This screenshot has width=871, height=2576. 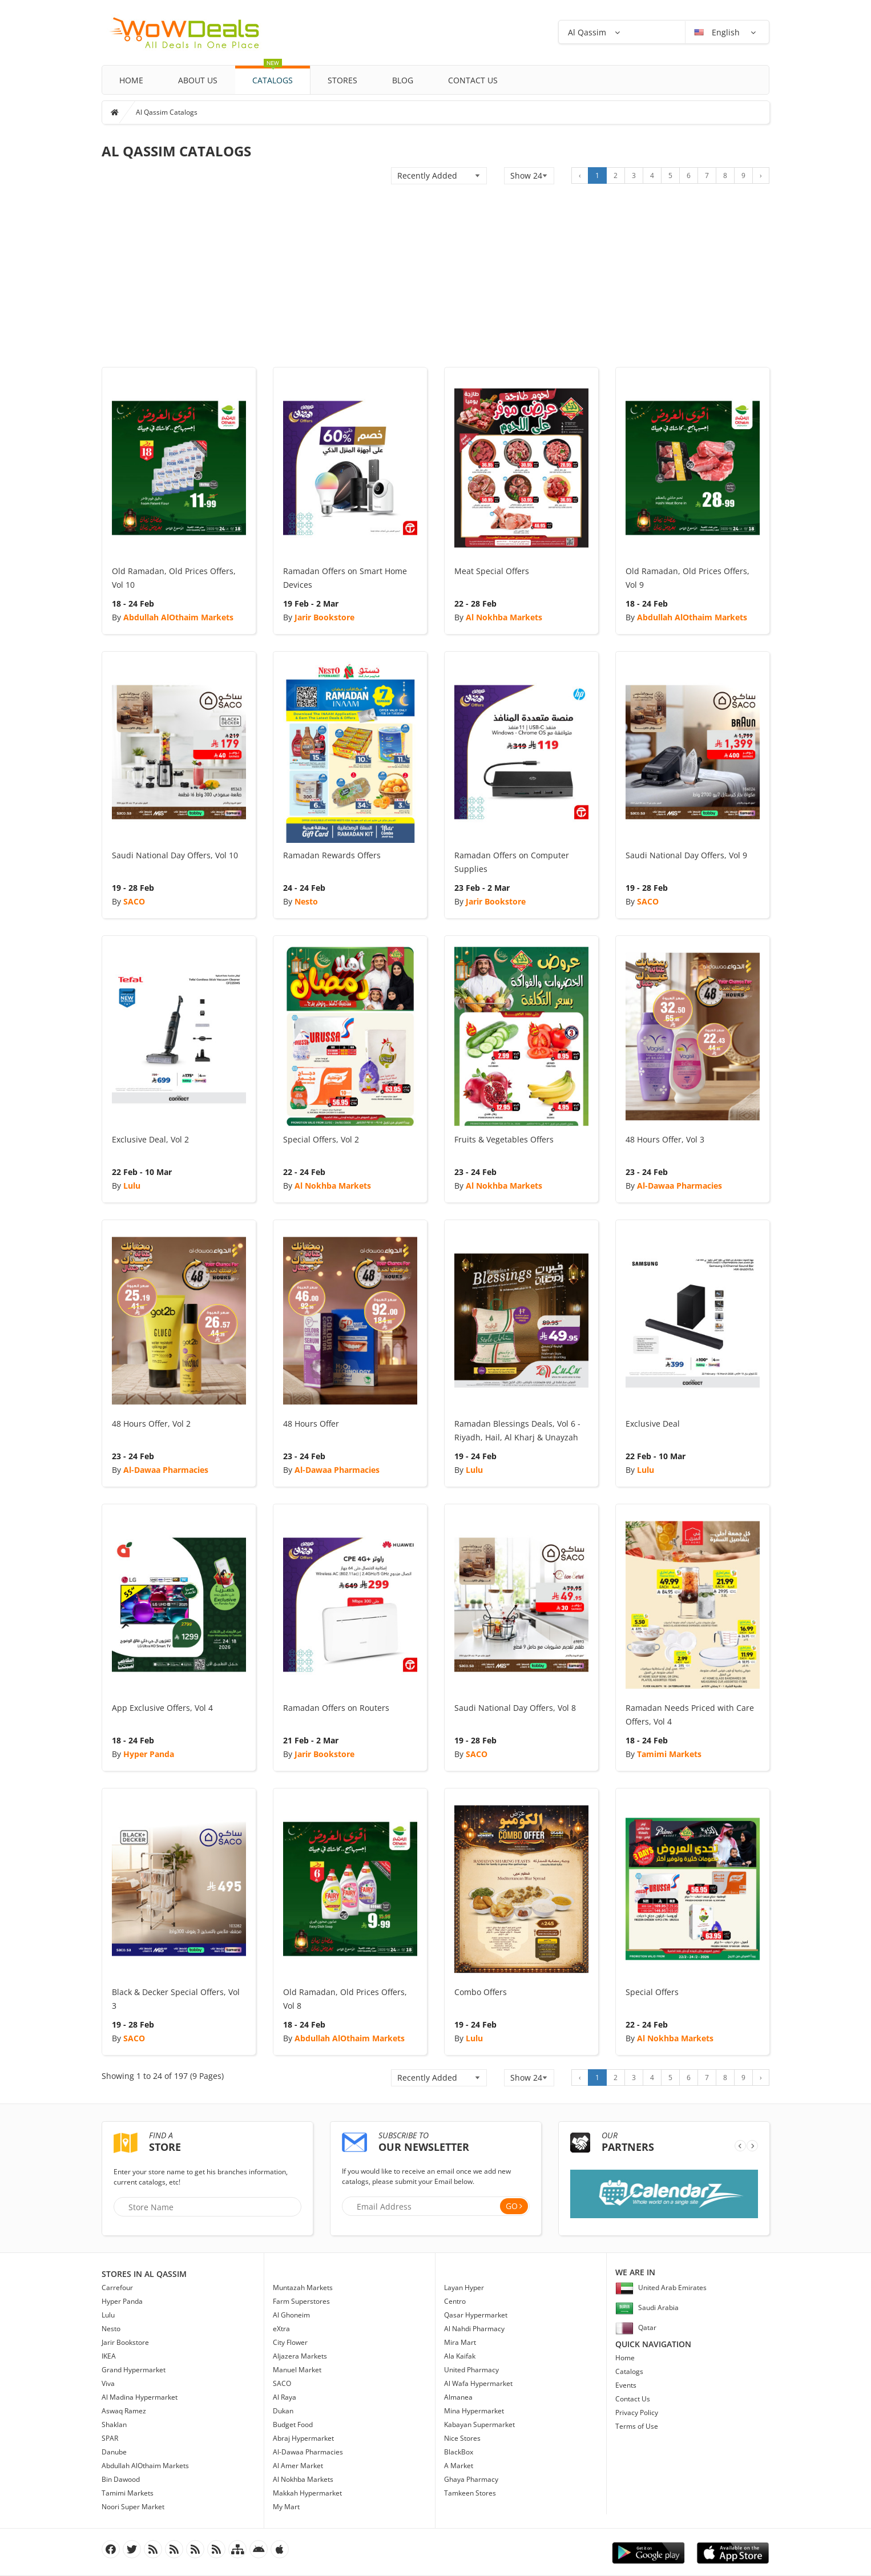 What do you see at coordinates (114, 2452) in the screenshot?
I see `Danube` at bounding box center [114, 2452].